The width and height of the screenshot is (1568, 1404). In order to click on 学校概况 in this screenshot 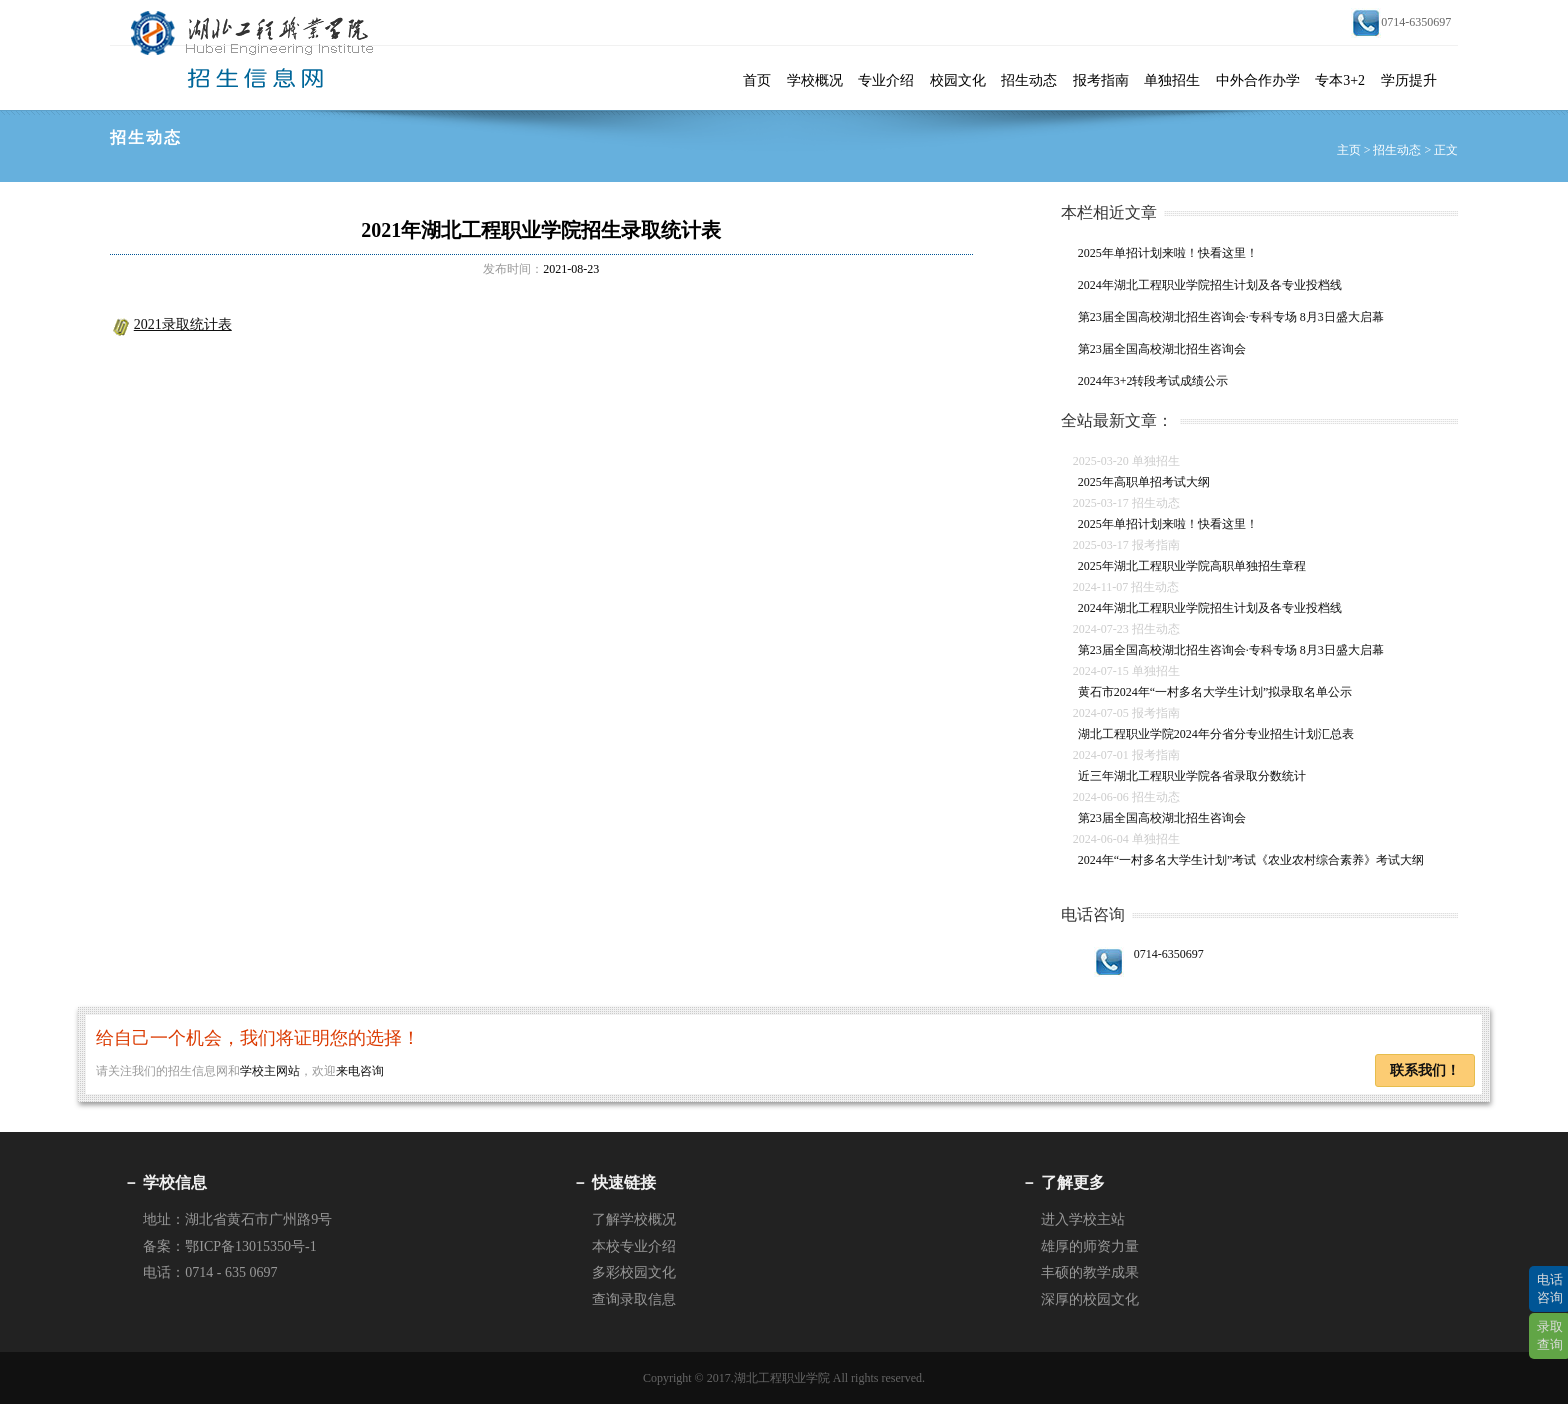, I will do `click(815, 80)`.